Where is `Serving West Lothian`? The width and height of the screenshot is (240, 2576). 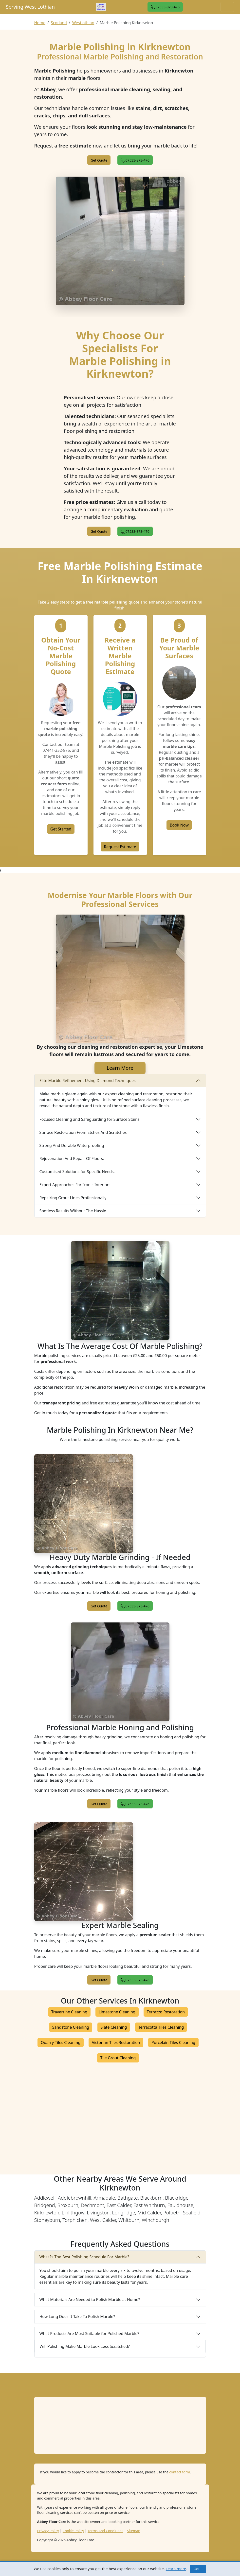 Serving West Lothian is located at coordinates (30, 6).